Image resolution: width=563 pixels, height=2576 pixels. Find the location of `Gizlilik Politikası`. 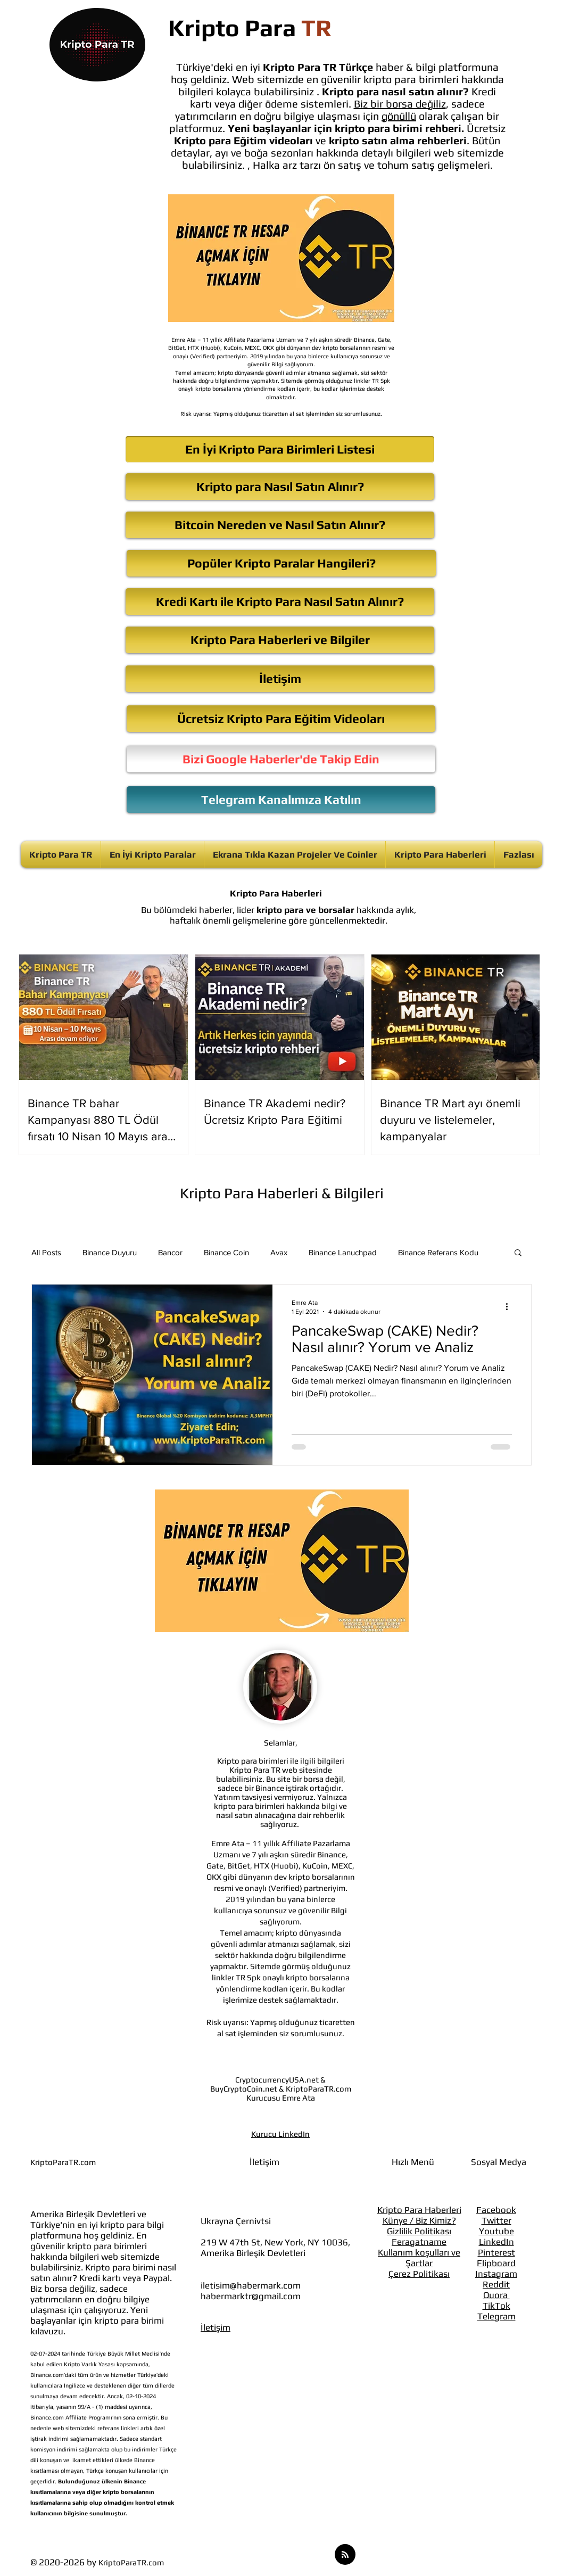

Gizlilik Politikası is located at coordinates (419, 2231).